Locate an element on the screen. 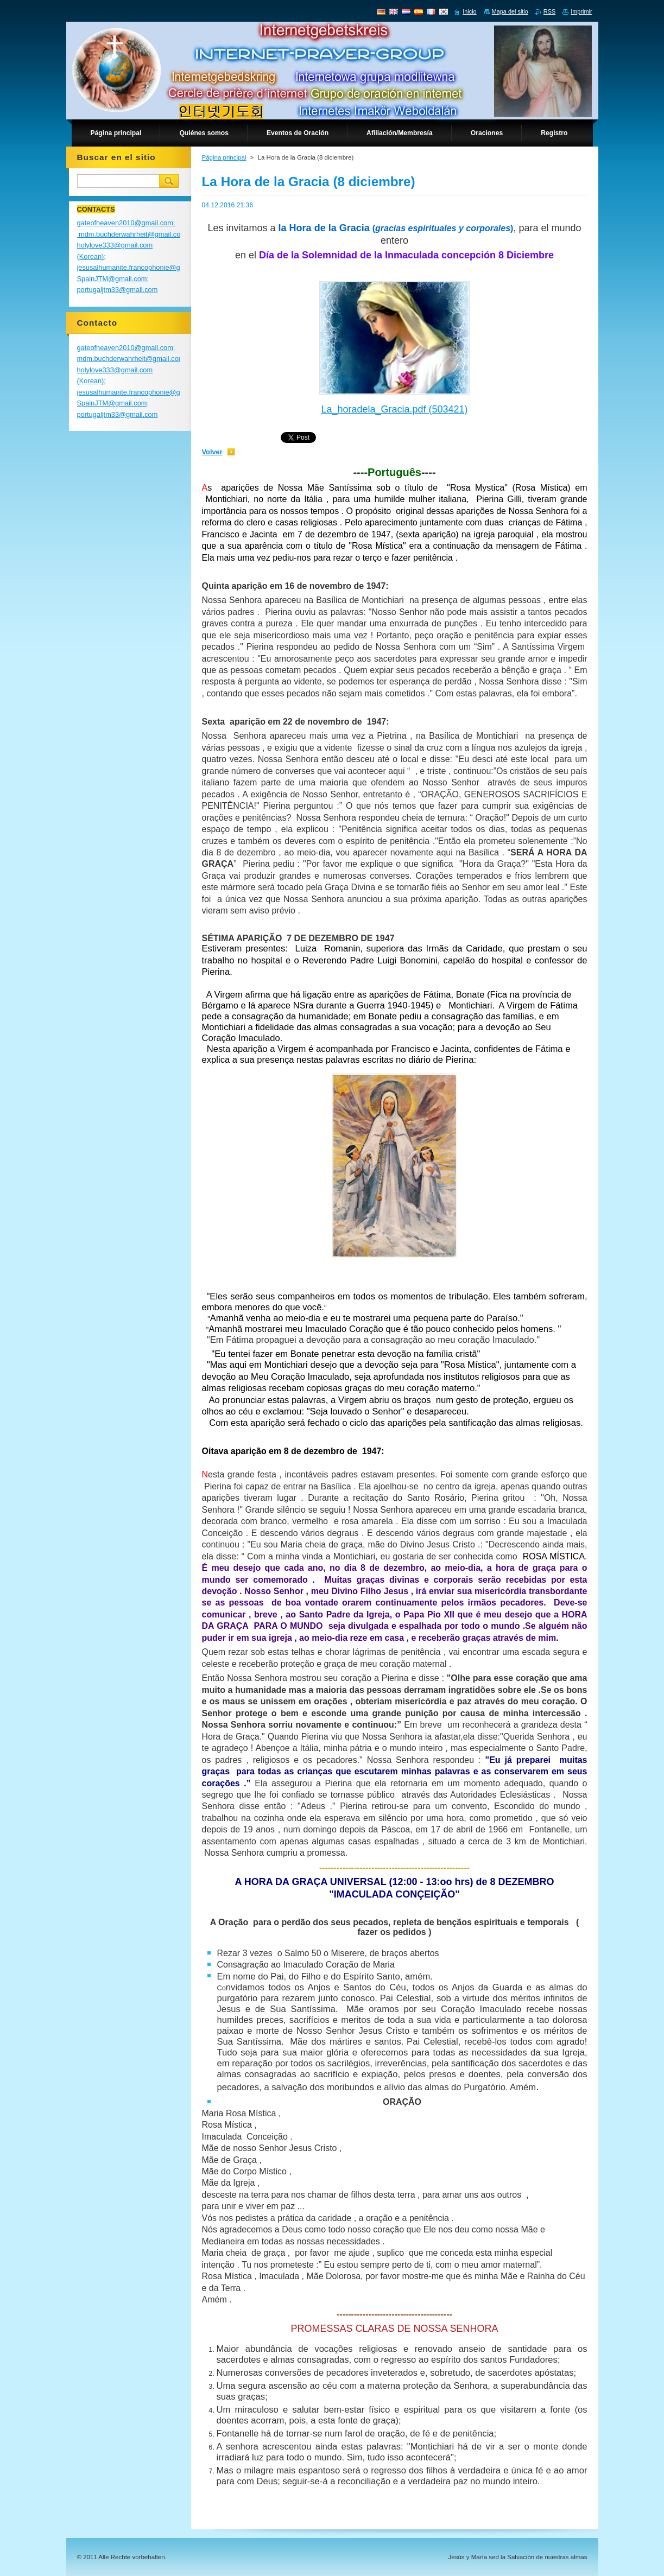 This screenshot has height=2576, width=664. Mapa del sitio is located at coordinates (510, 11).